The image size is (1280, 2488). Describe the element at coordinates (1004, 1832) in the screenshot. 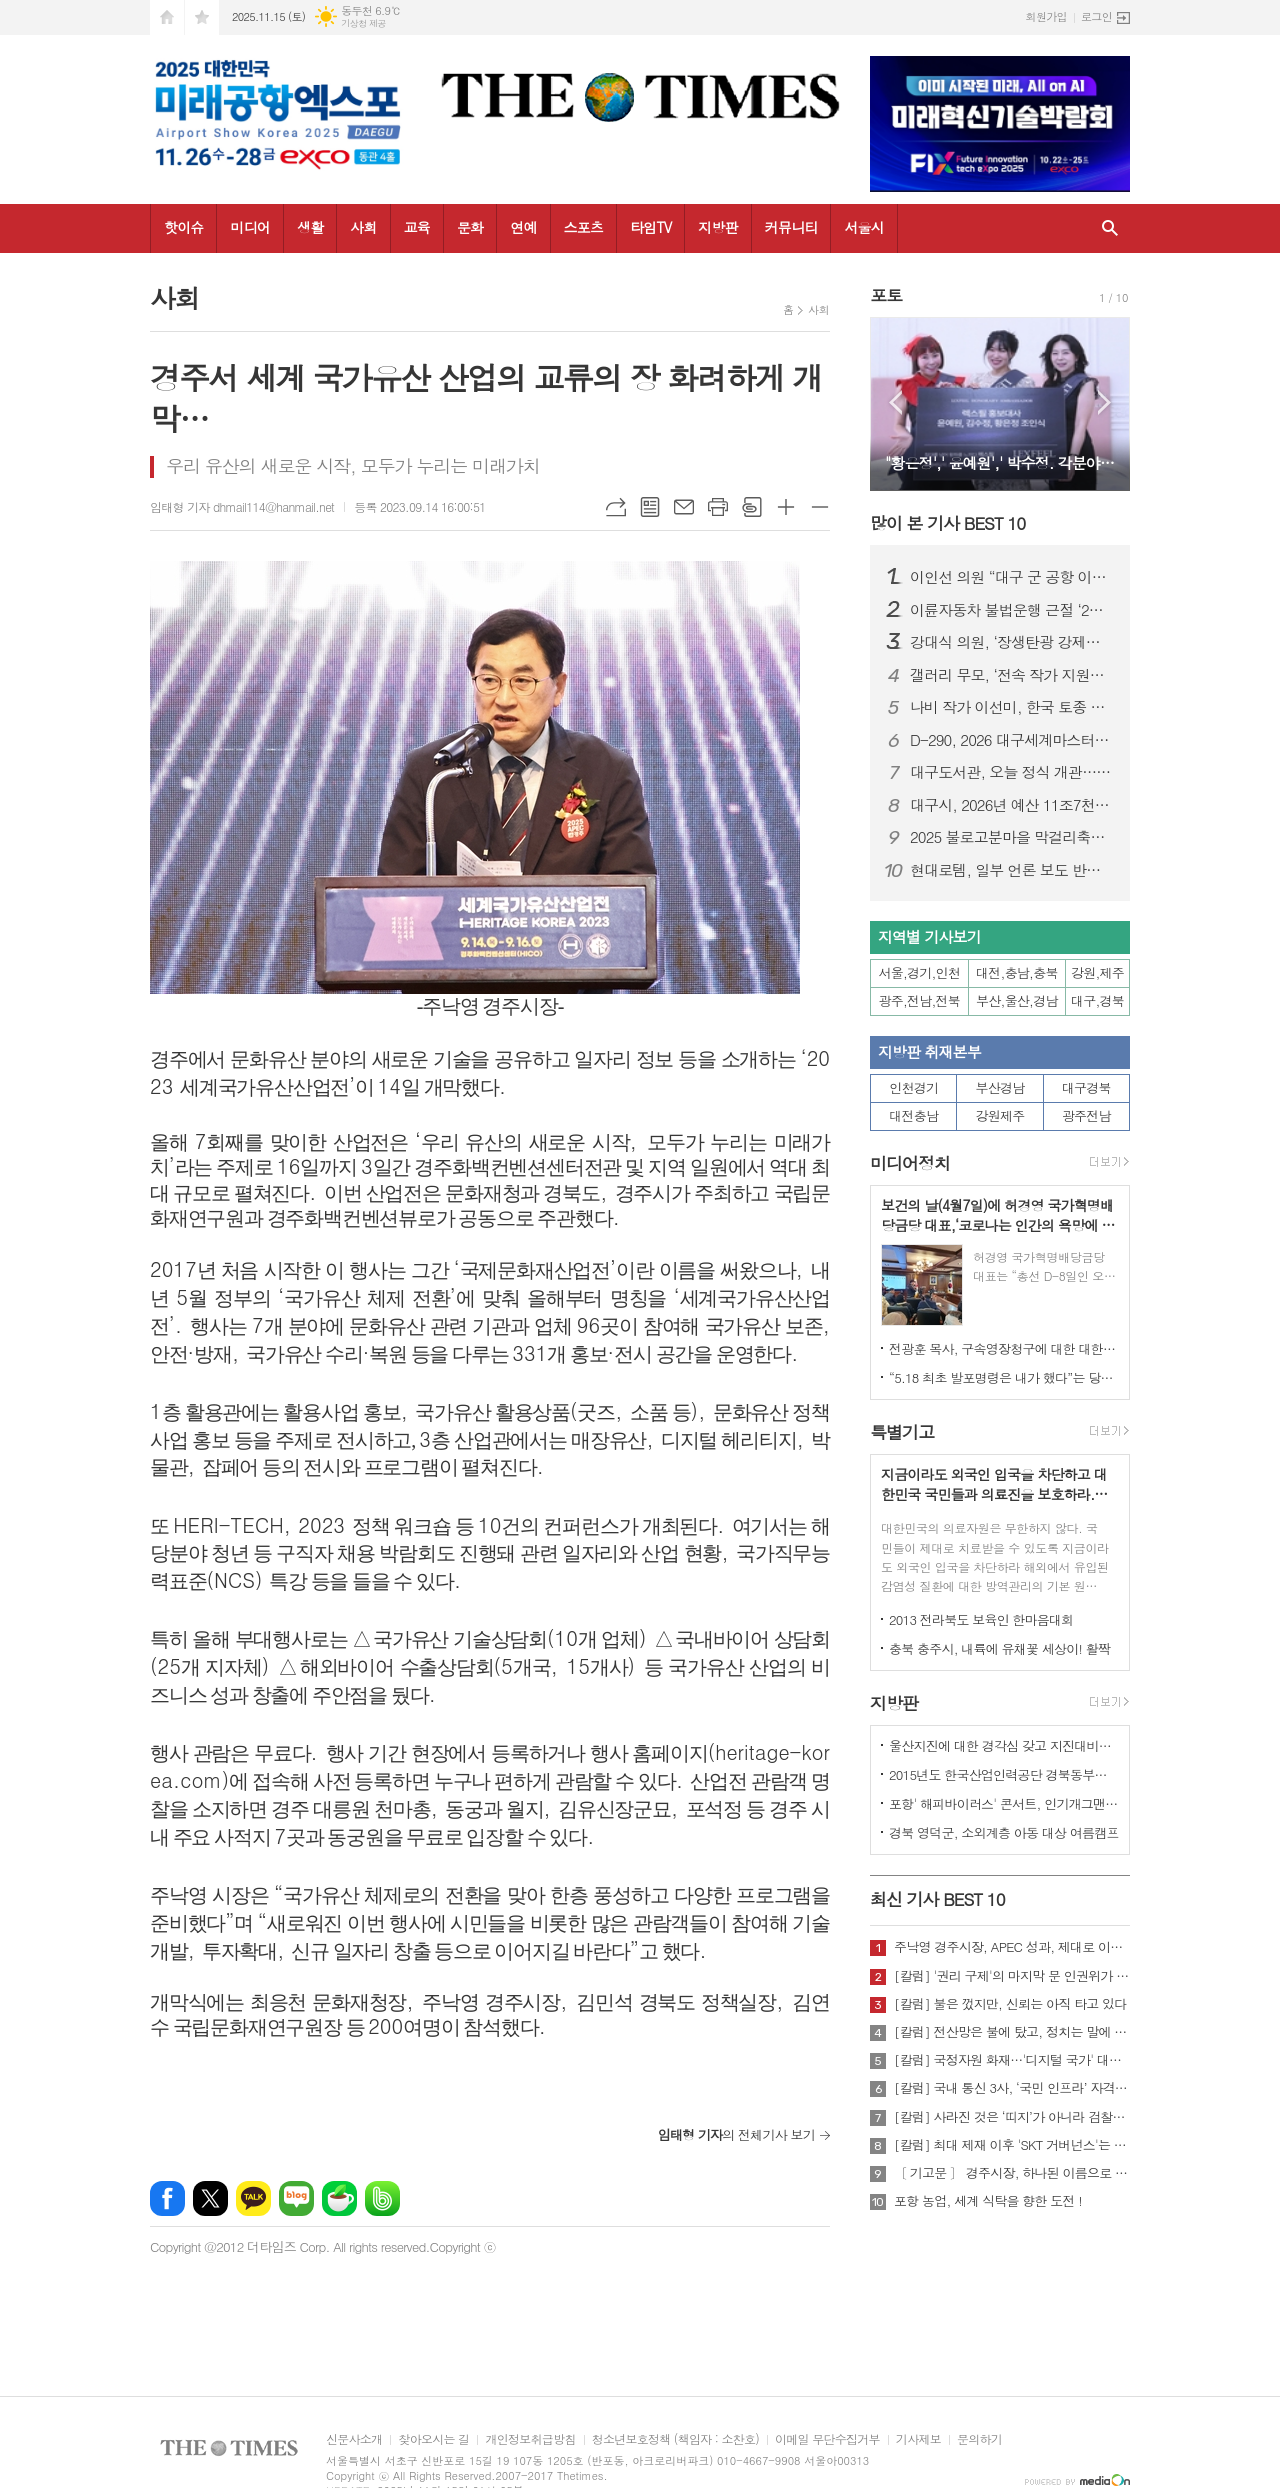

I see `경북 영덕군, 소외계층 아동 대상 여름캠프` at that location.